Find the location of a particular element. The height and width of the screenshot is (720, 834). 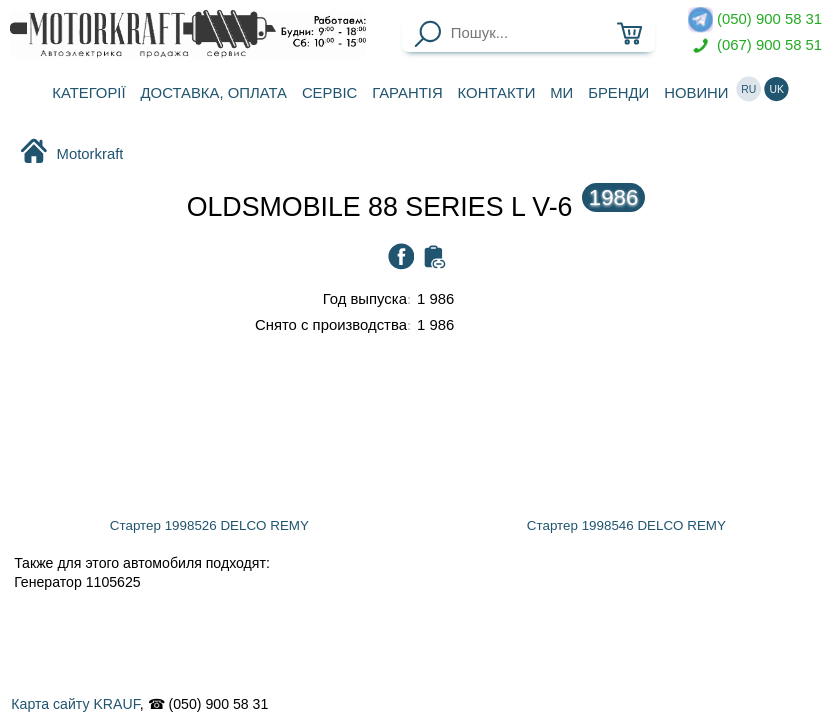

Карта сайту KRAUF is located at coordinates (75, 704).